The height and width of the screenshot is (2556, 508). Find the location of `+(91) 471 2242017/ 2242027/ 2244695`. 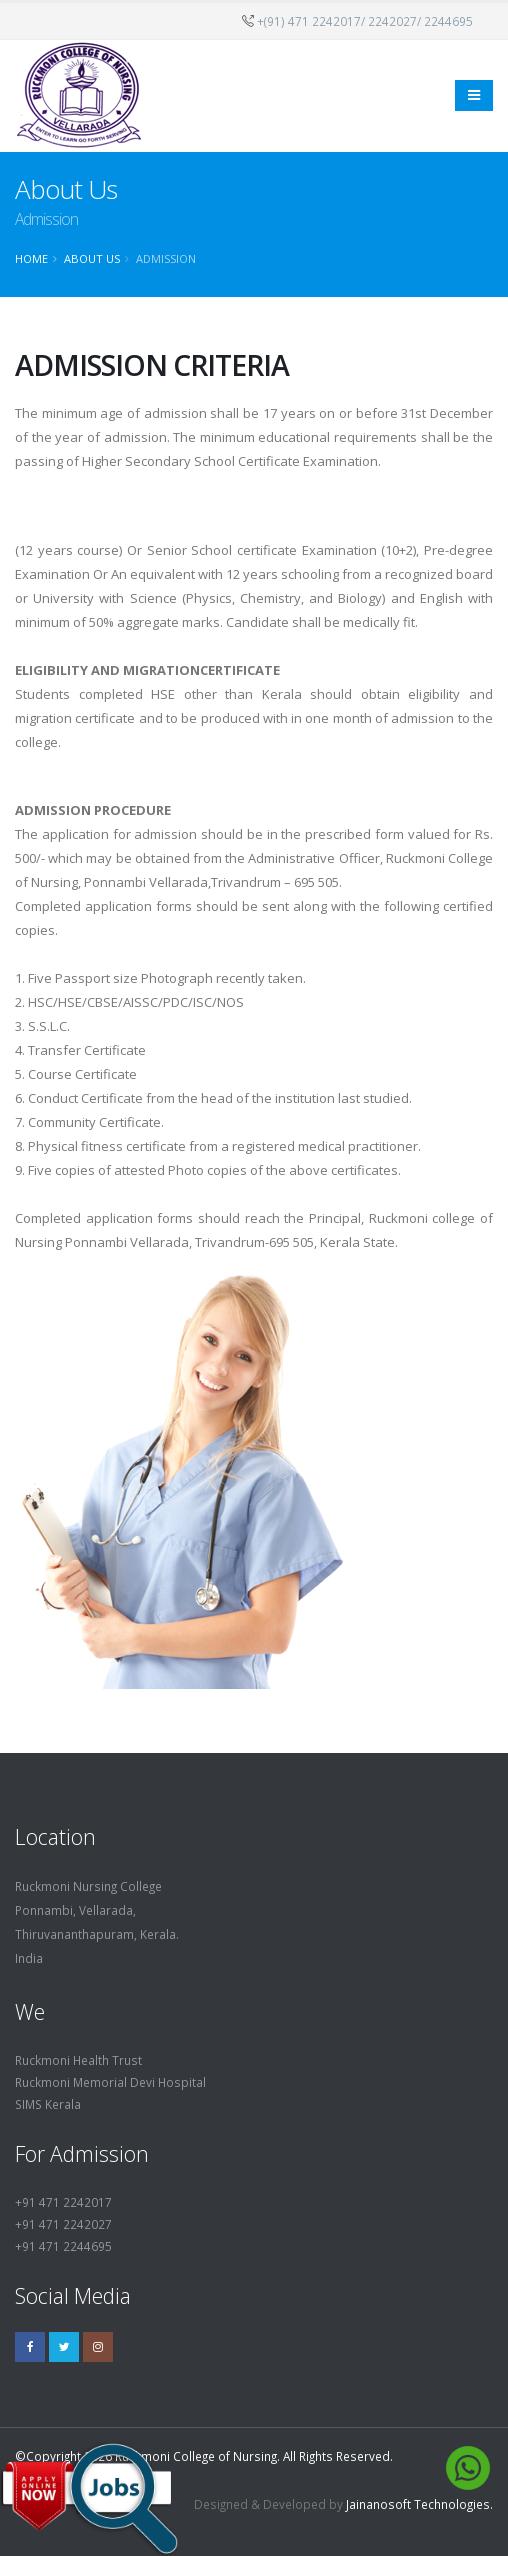

+(91) 471 2242017/ 2242027/ 2244695 is located at coordinates (365, 21).